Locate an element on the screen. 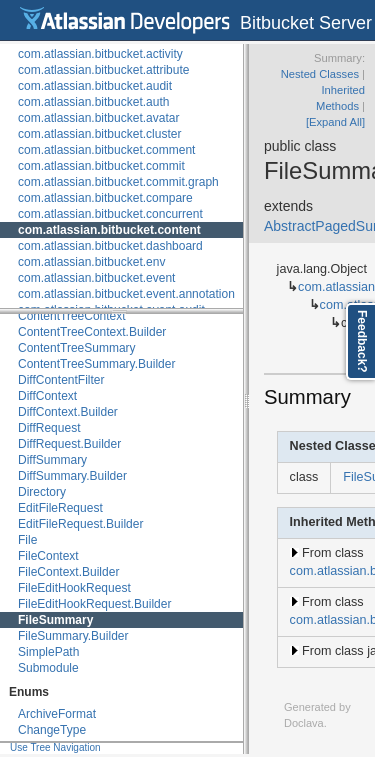  FileEditHookRequest is located at coordinates (74, 588).